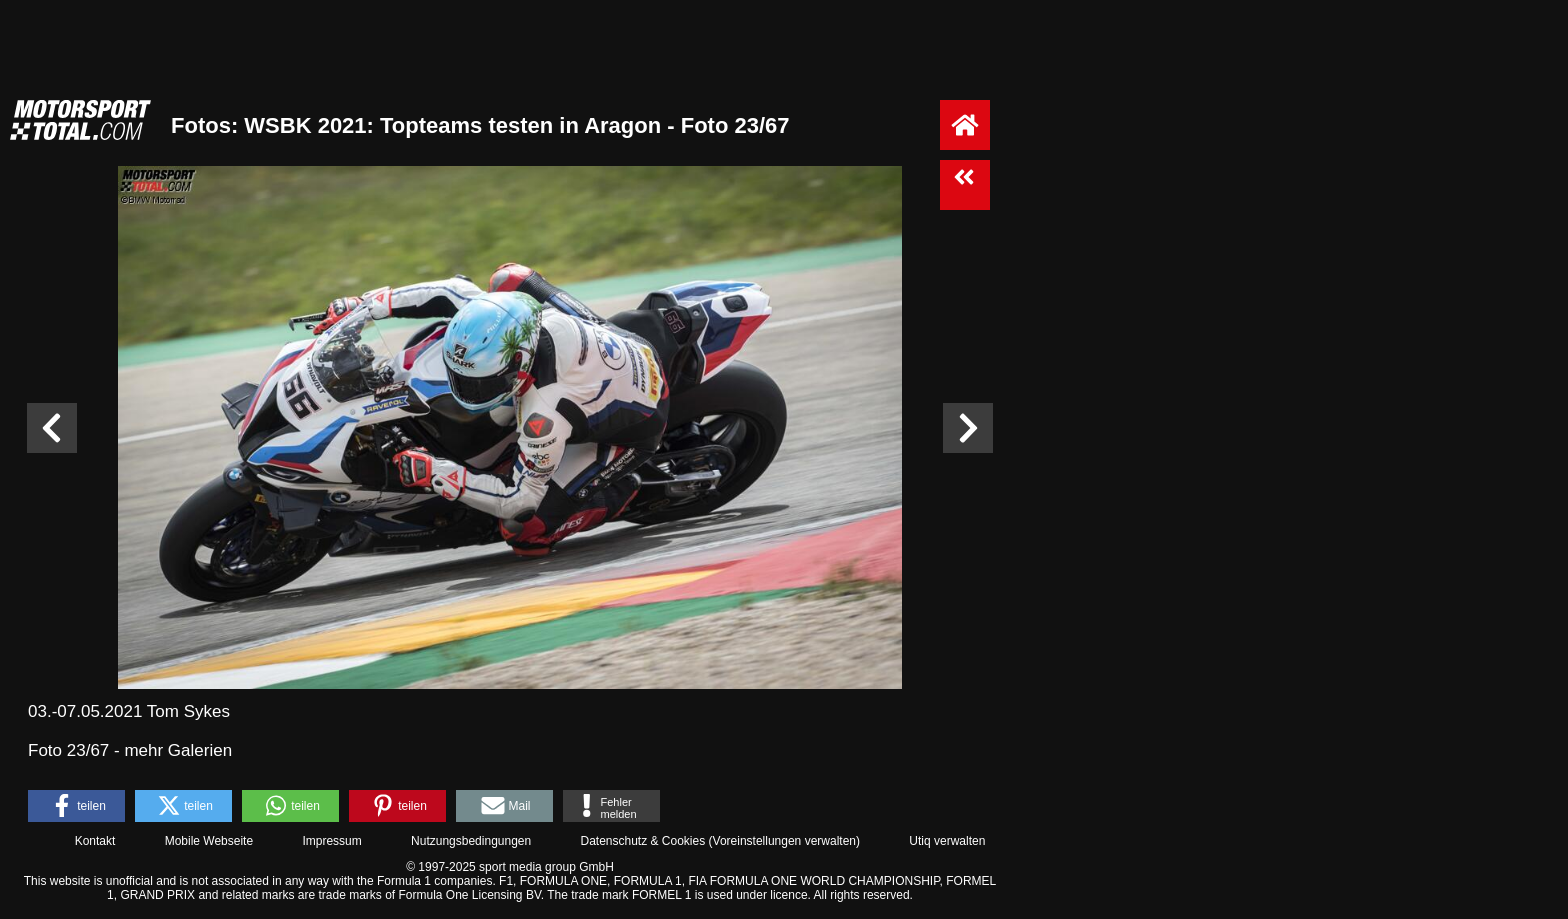  Describe the element at coordinates (95, 841) in the screenshot. I see `Kontakt` at that location.